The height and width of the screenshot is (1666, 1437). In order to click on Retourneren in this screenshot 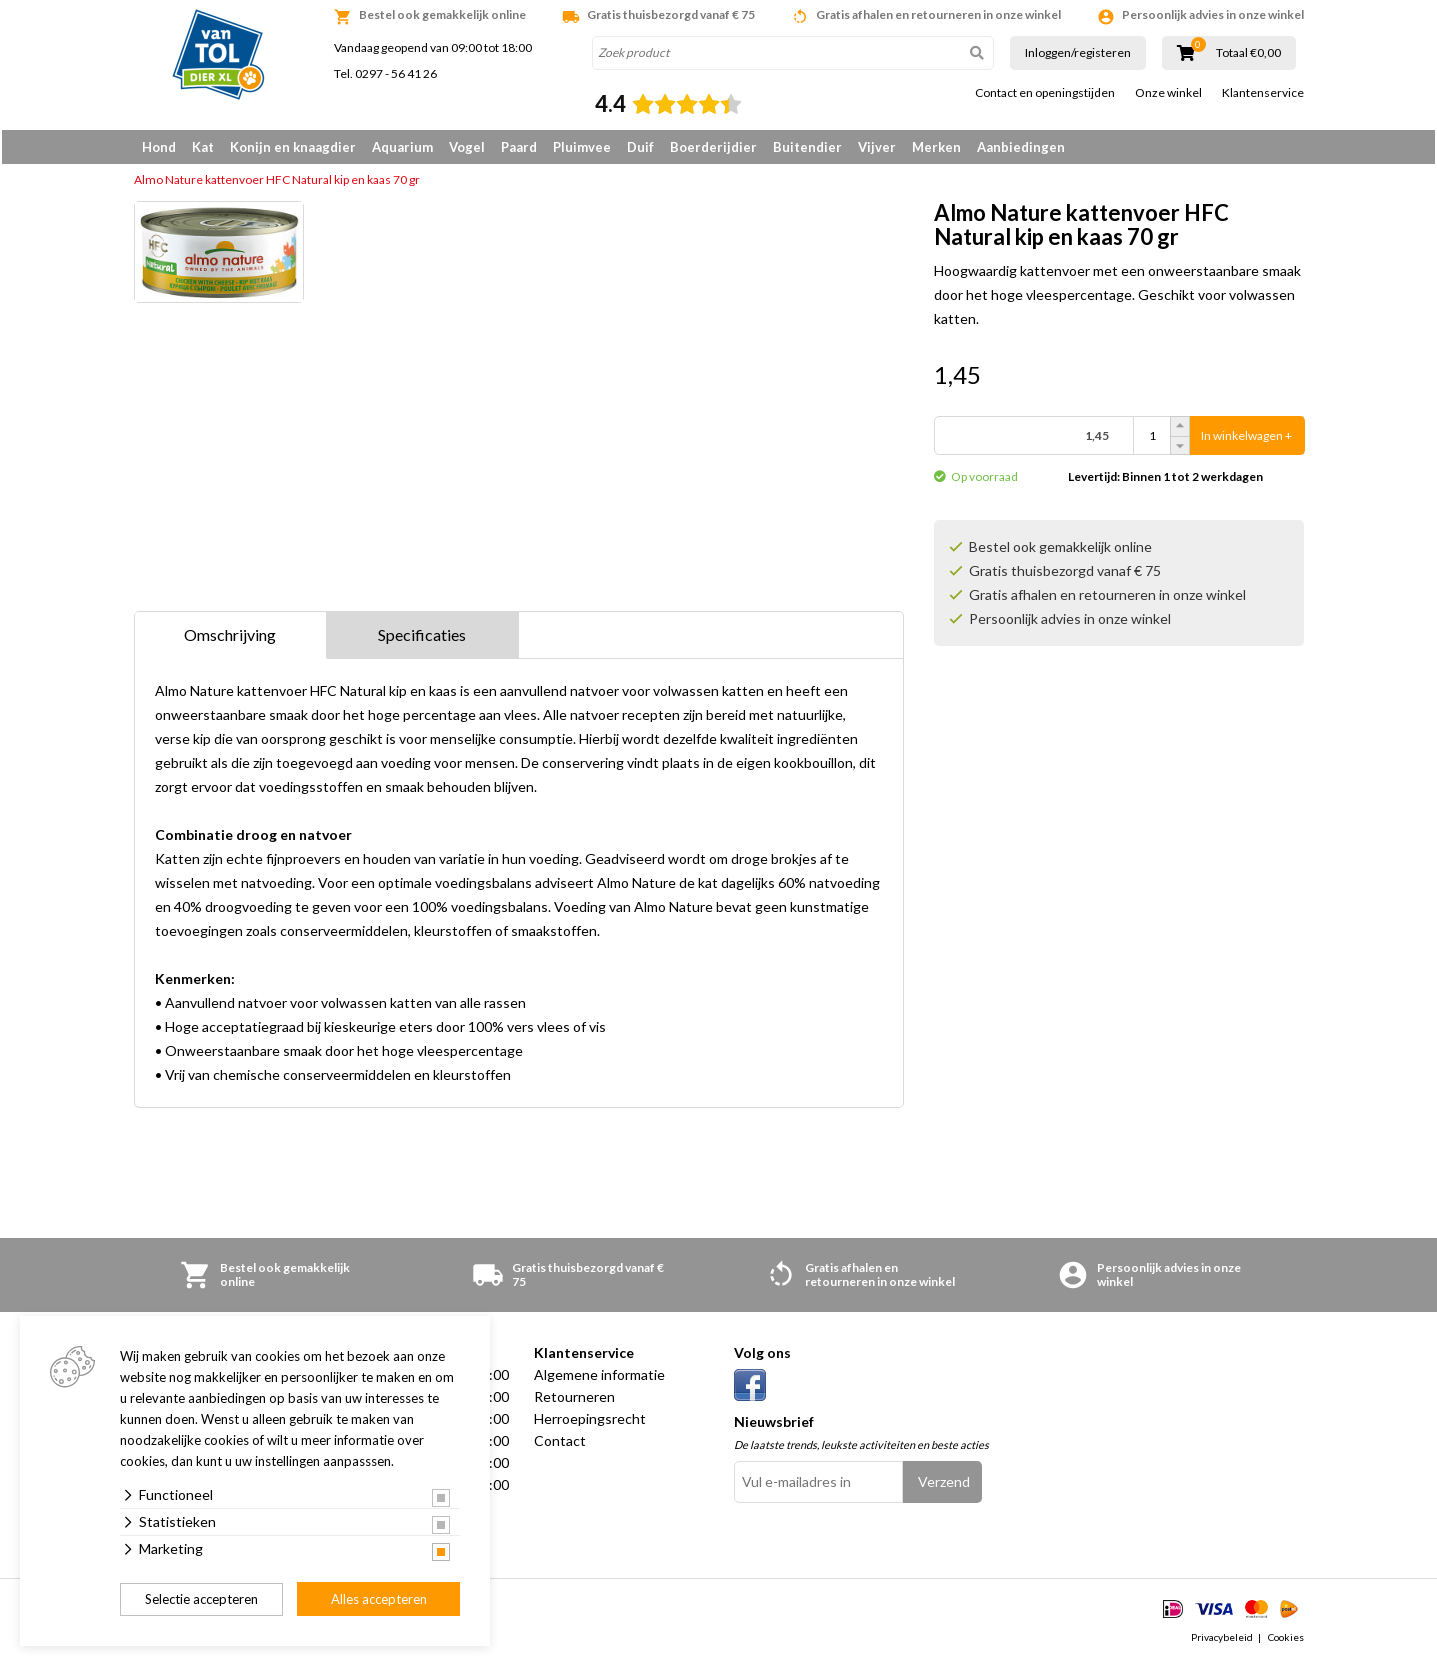, I will do `click(574, 1400)`.